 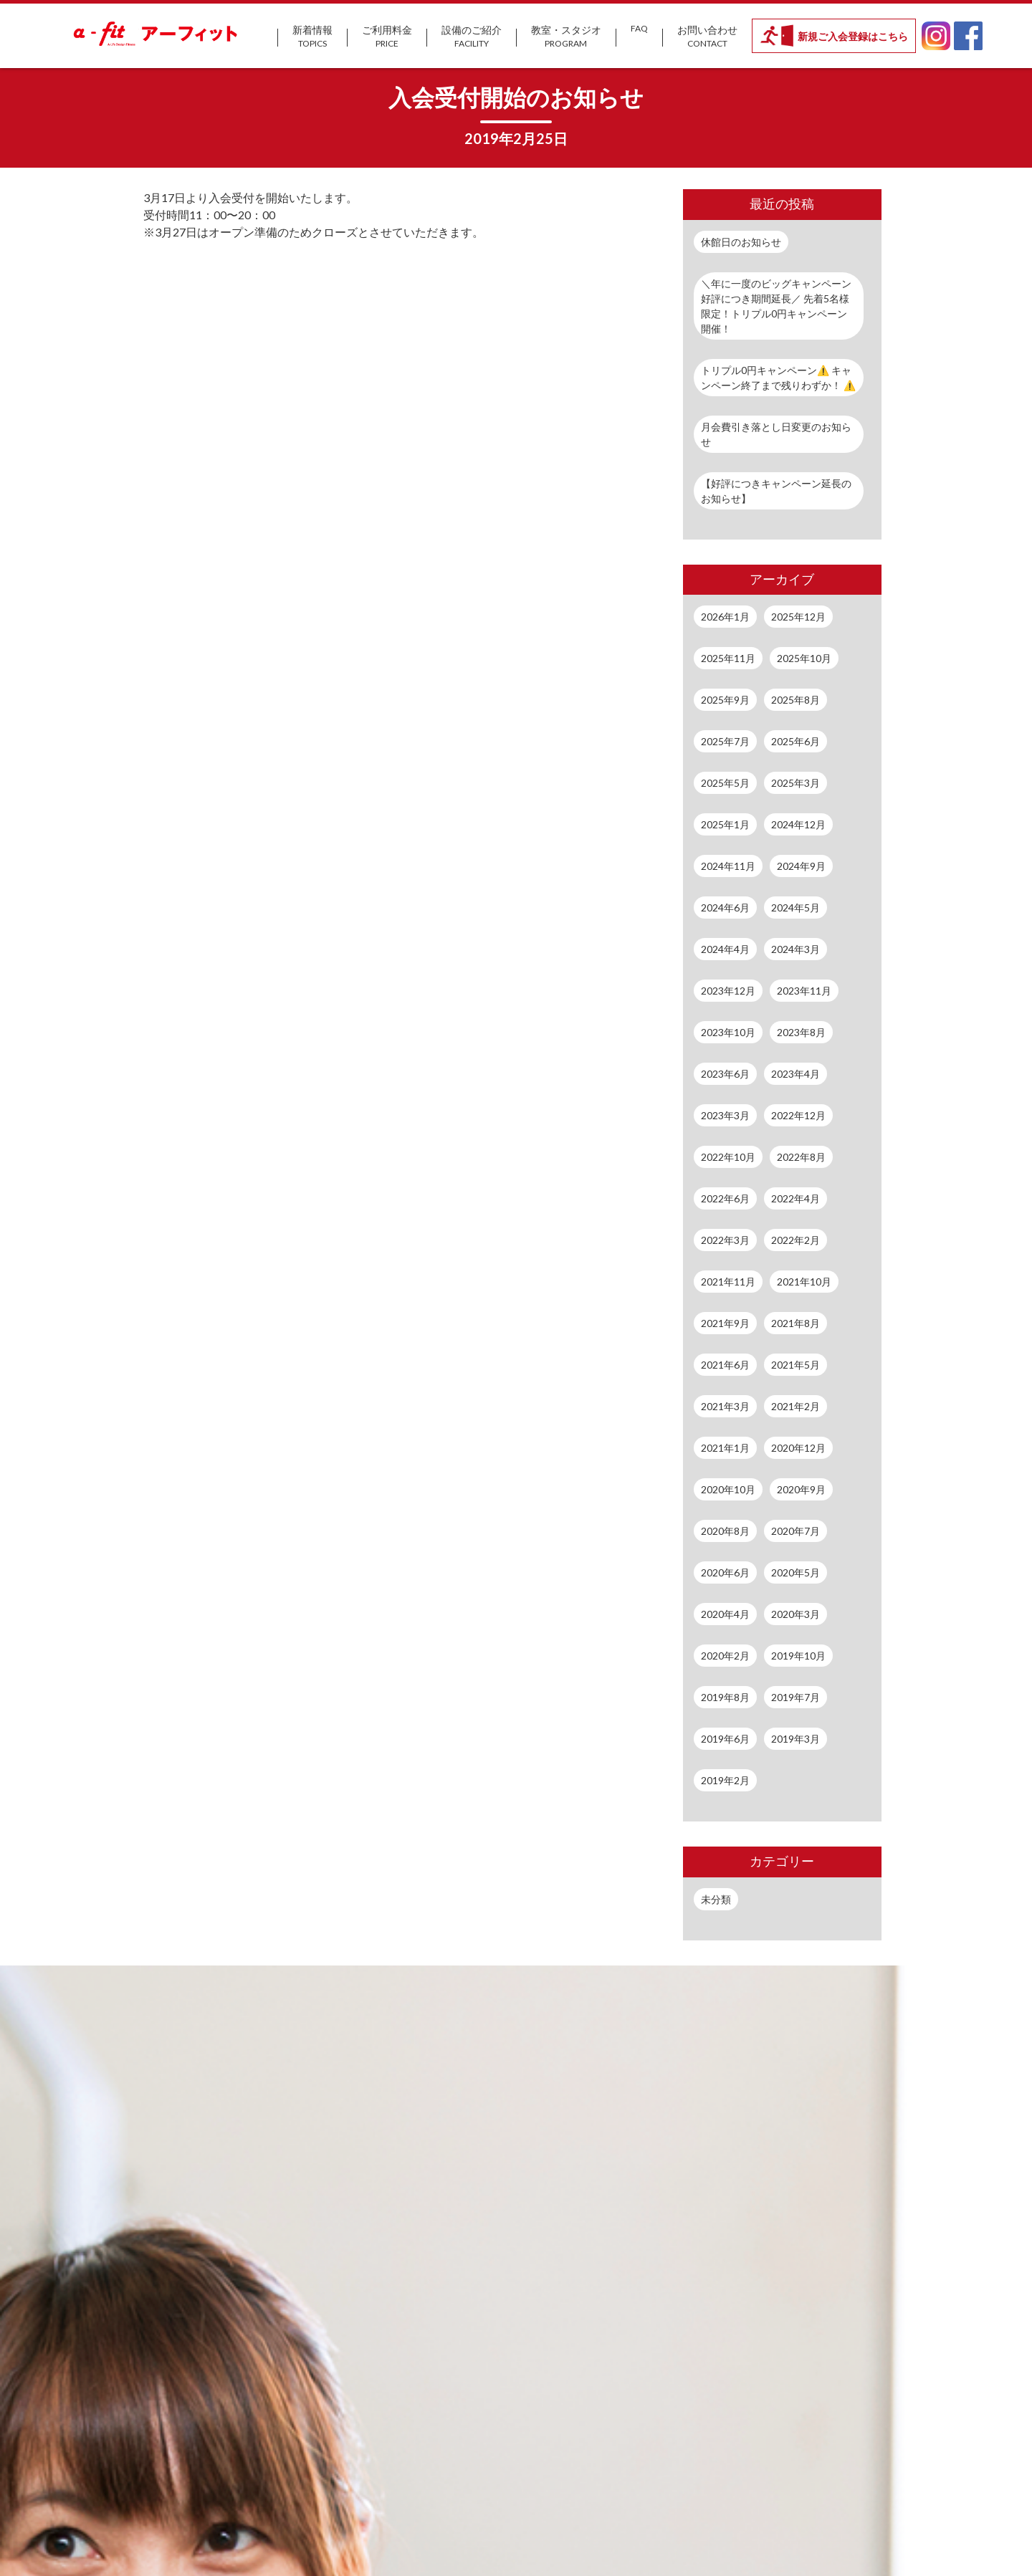 What do you see at coordinates (725, 741) in the screenshot?
I see `2025年7月` at bounding box center [725, 741].